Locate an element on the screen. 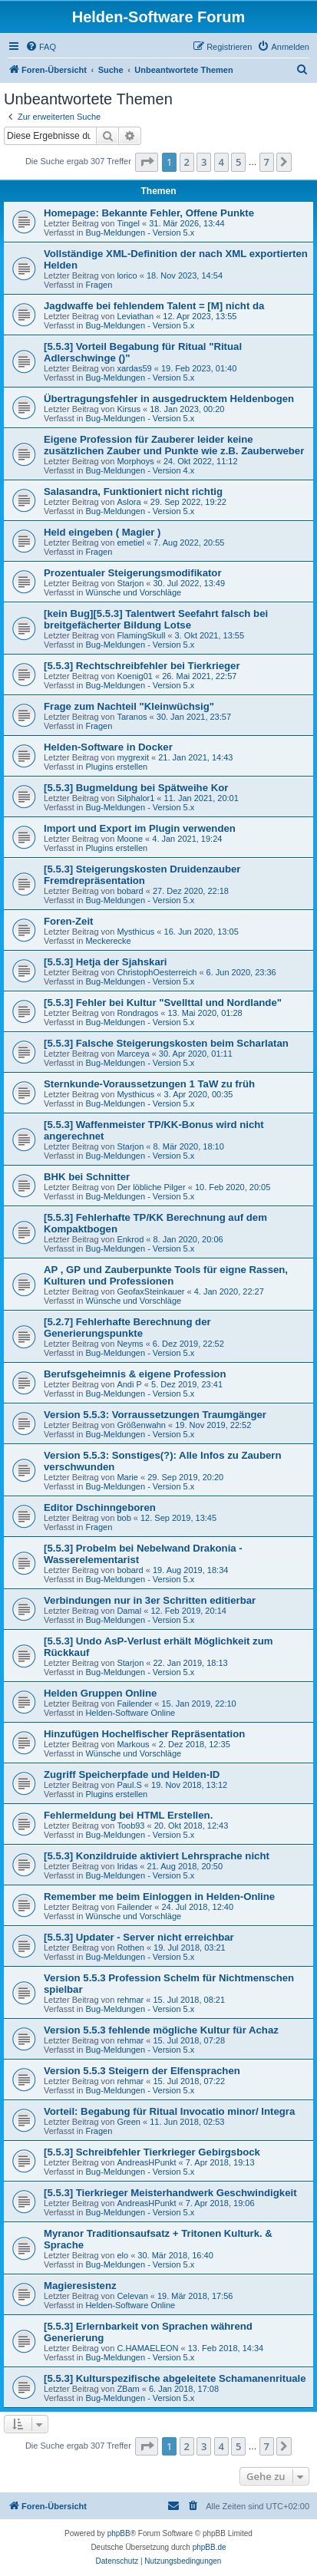 This screenshot has height=2576, width=317. Silphalor1 is located at coordinates (135, 798).